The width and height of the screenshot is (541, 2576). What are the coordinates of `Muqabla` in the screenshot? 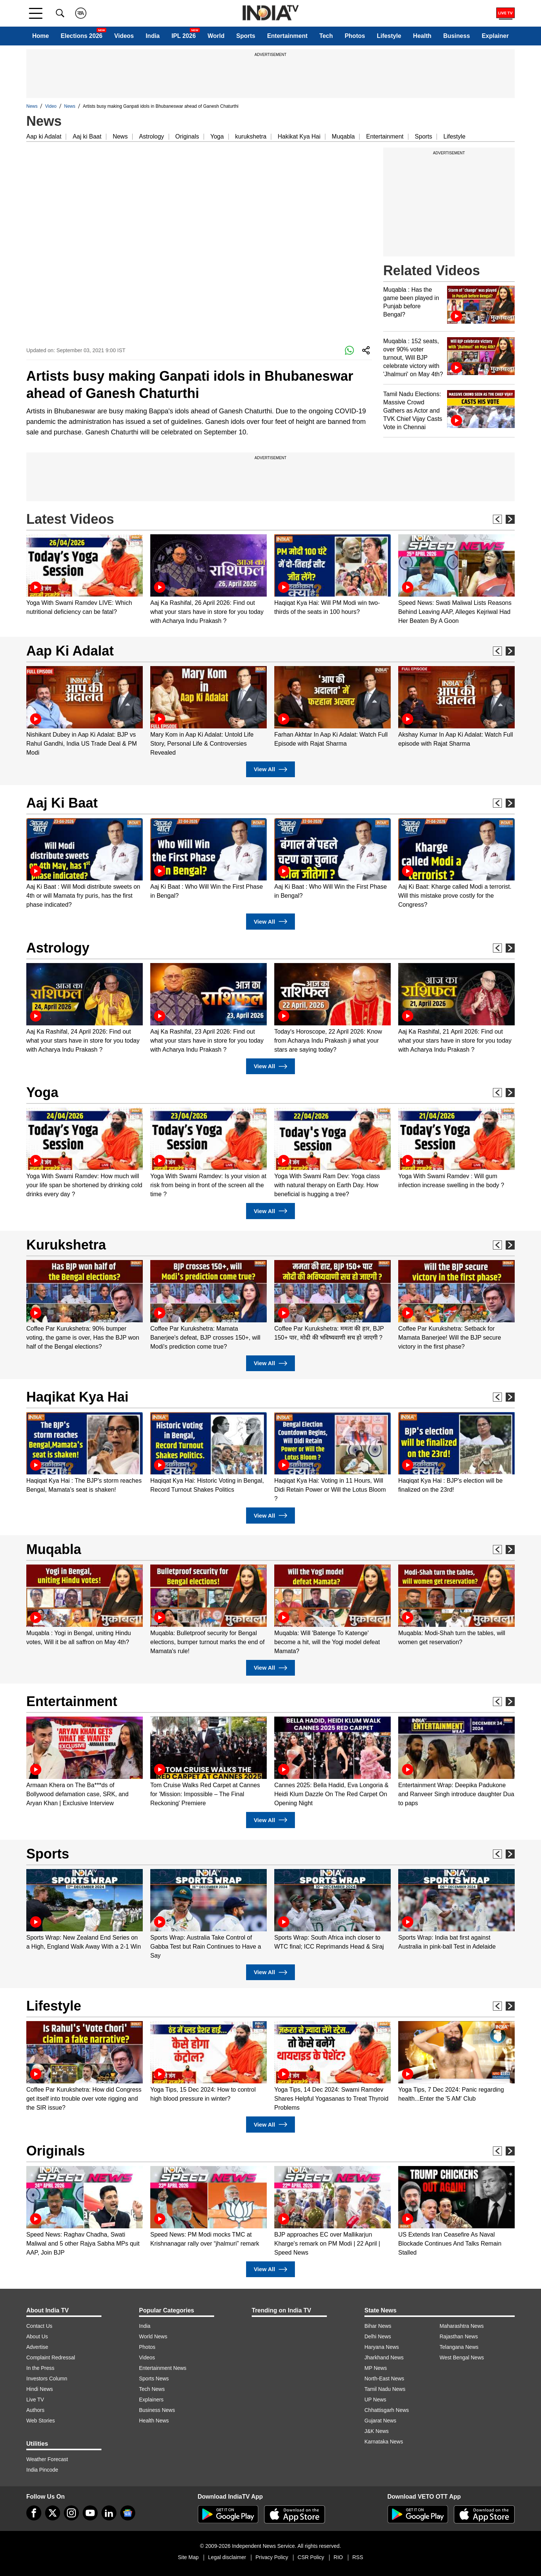 It's located at (343, 136).